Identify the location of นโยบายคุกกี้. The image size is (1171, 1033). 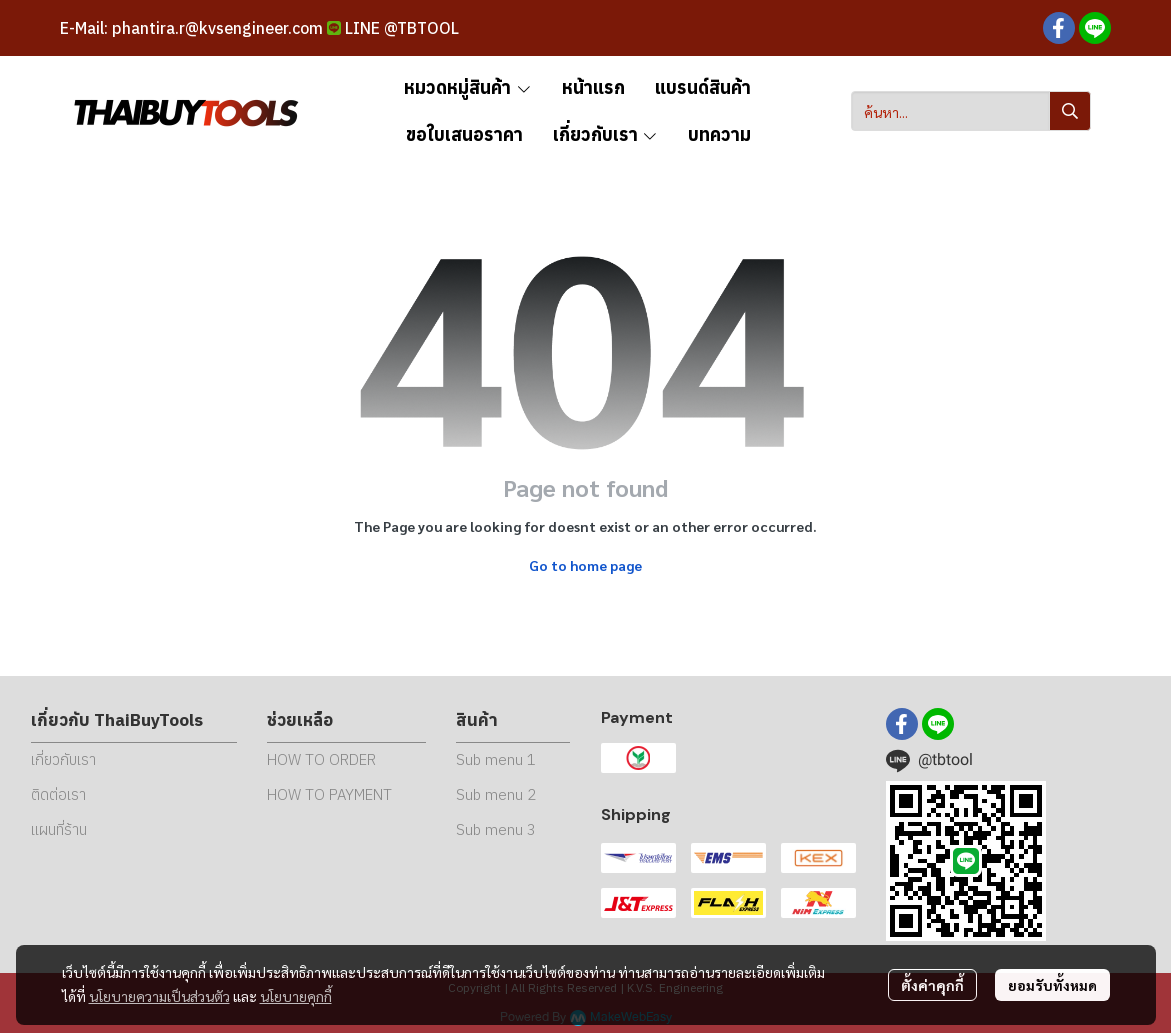
(296, 996).